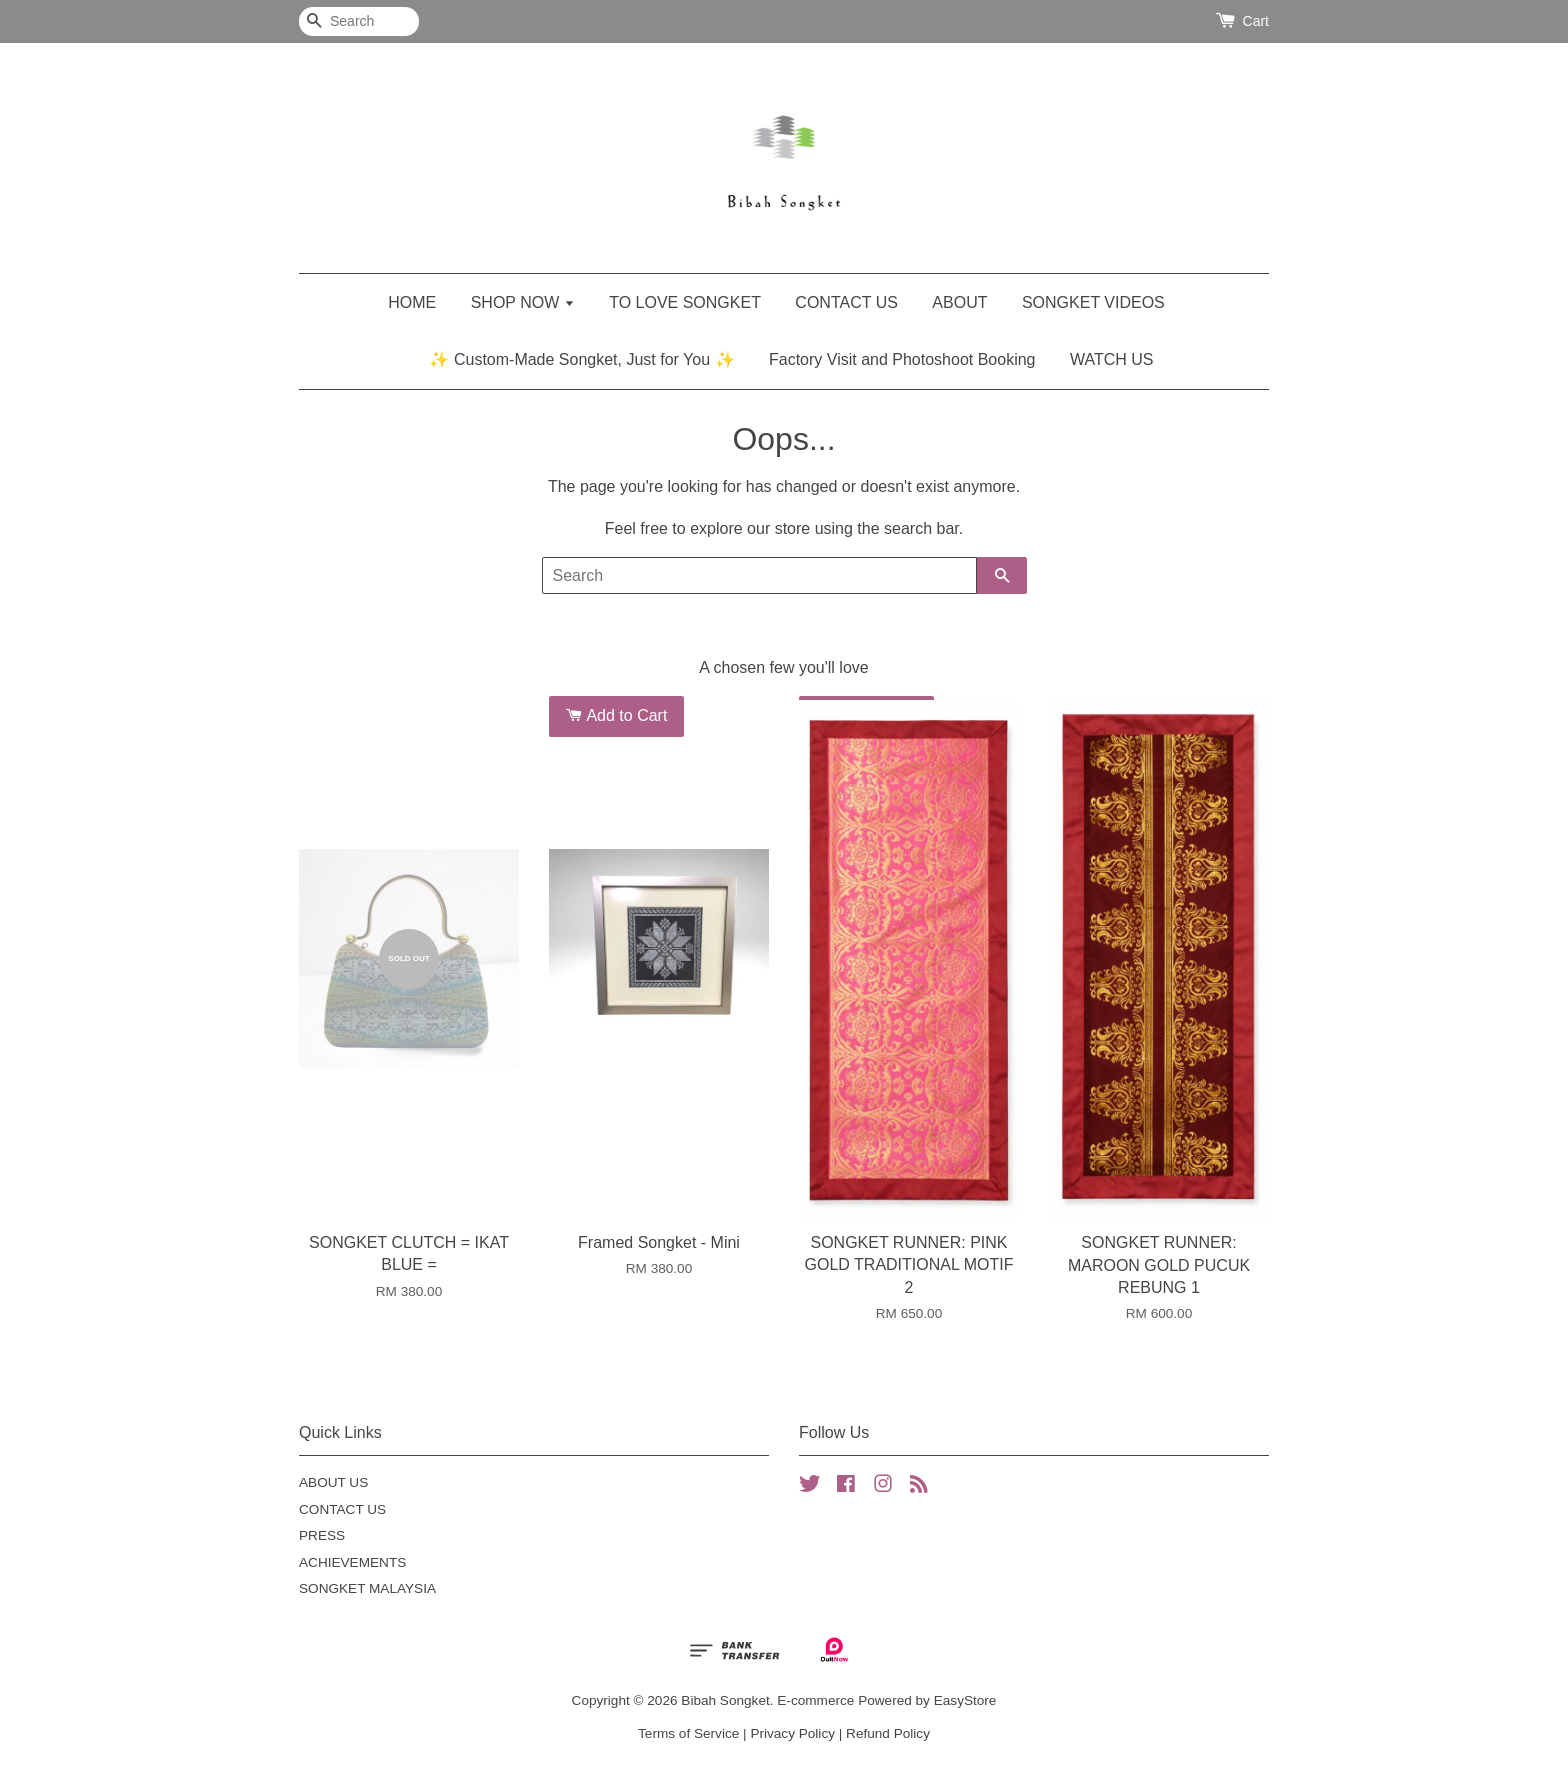  I want to click on ABOUT, so click(959, 302).